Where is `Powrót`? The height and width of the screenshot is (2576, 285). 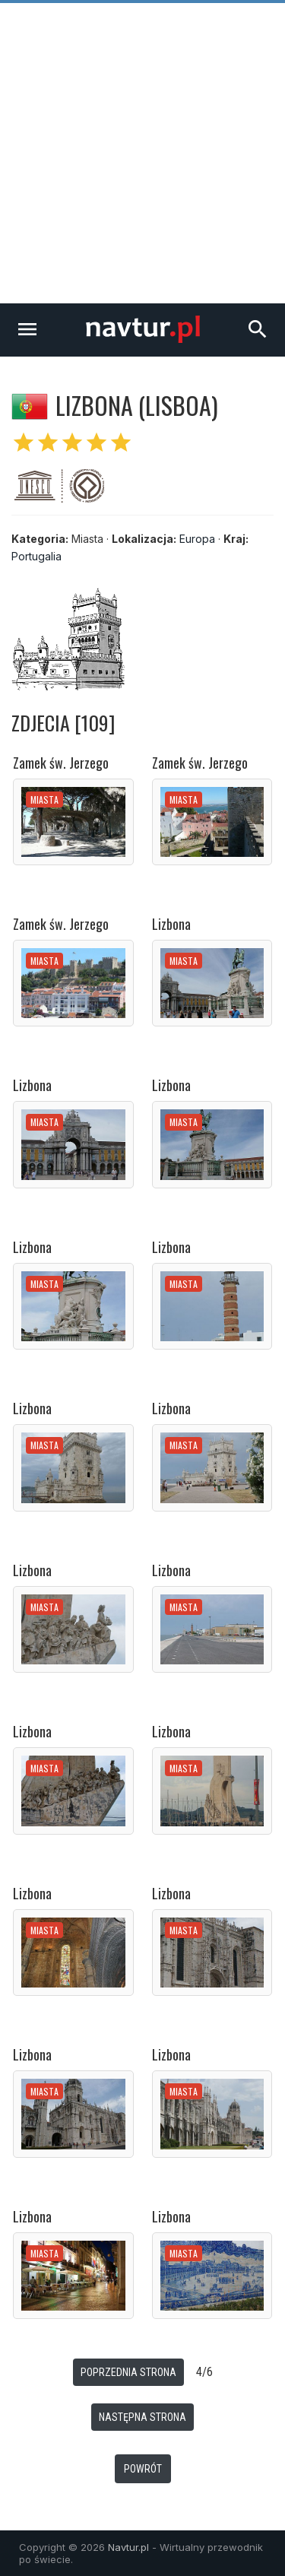 Powrót is located at coordinates (143, 2469).